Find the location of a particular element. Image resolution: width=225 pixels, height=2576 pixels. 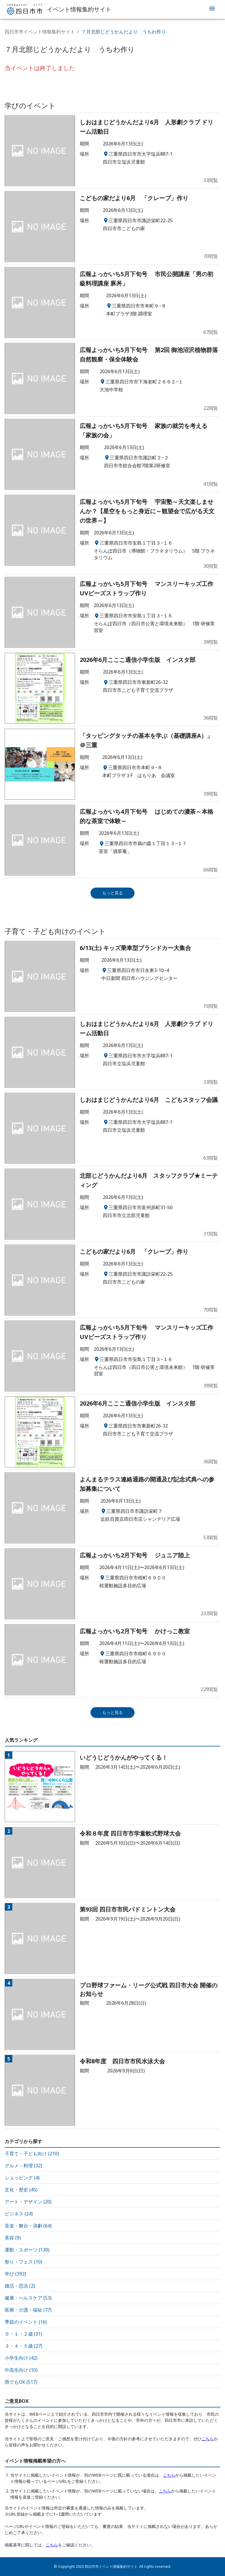

四日市市イベント情報集約サイト is located at coordinates (40, 31).